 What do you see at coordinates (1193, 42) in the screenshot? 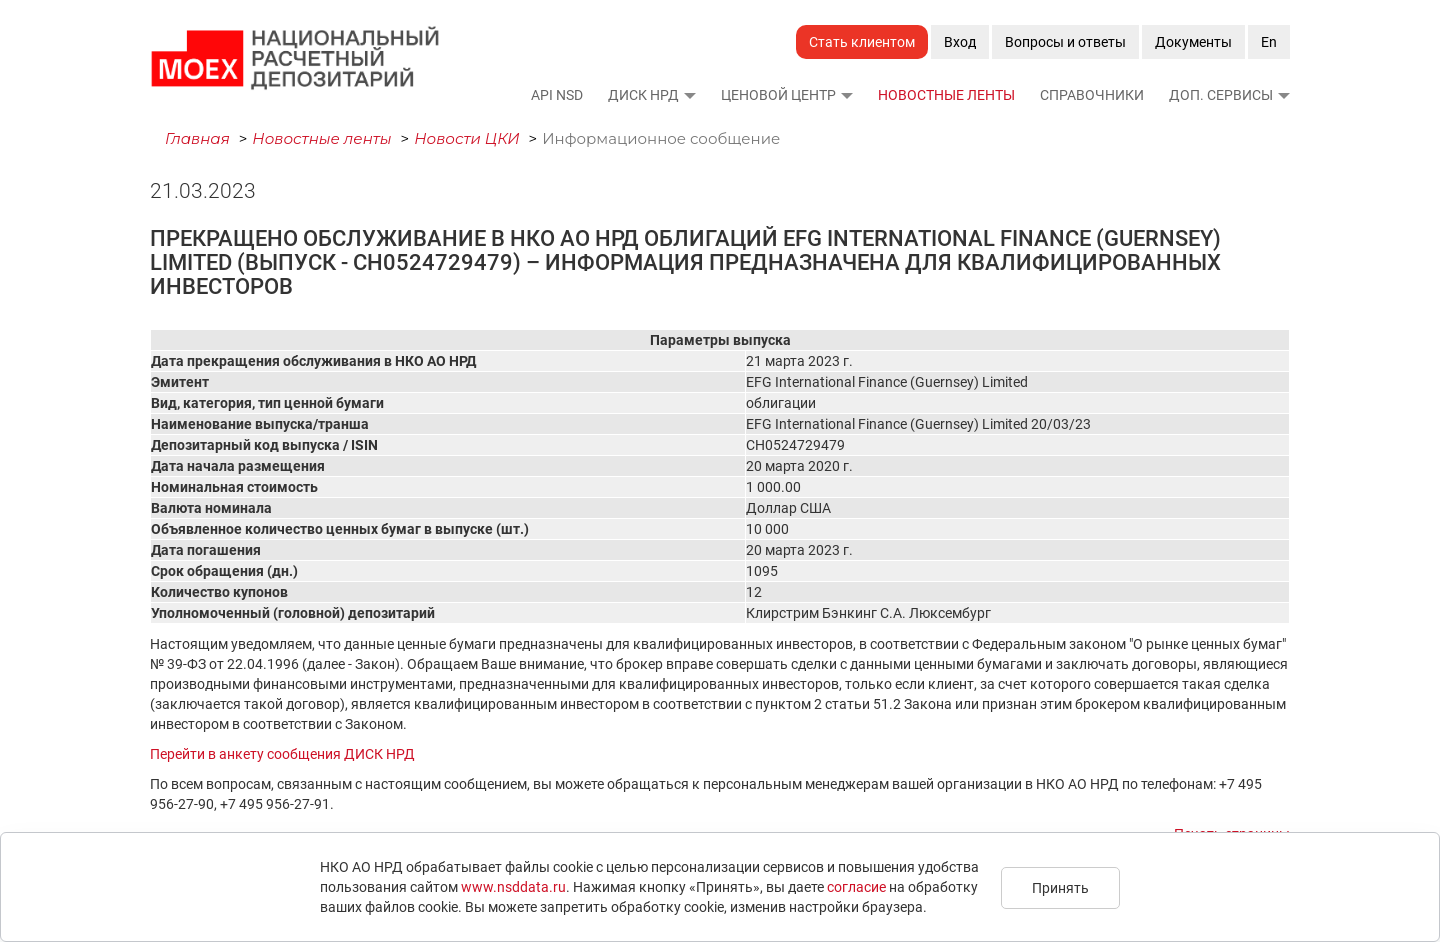
I see `Документы [button]` at bounding box center [1193, 42].